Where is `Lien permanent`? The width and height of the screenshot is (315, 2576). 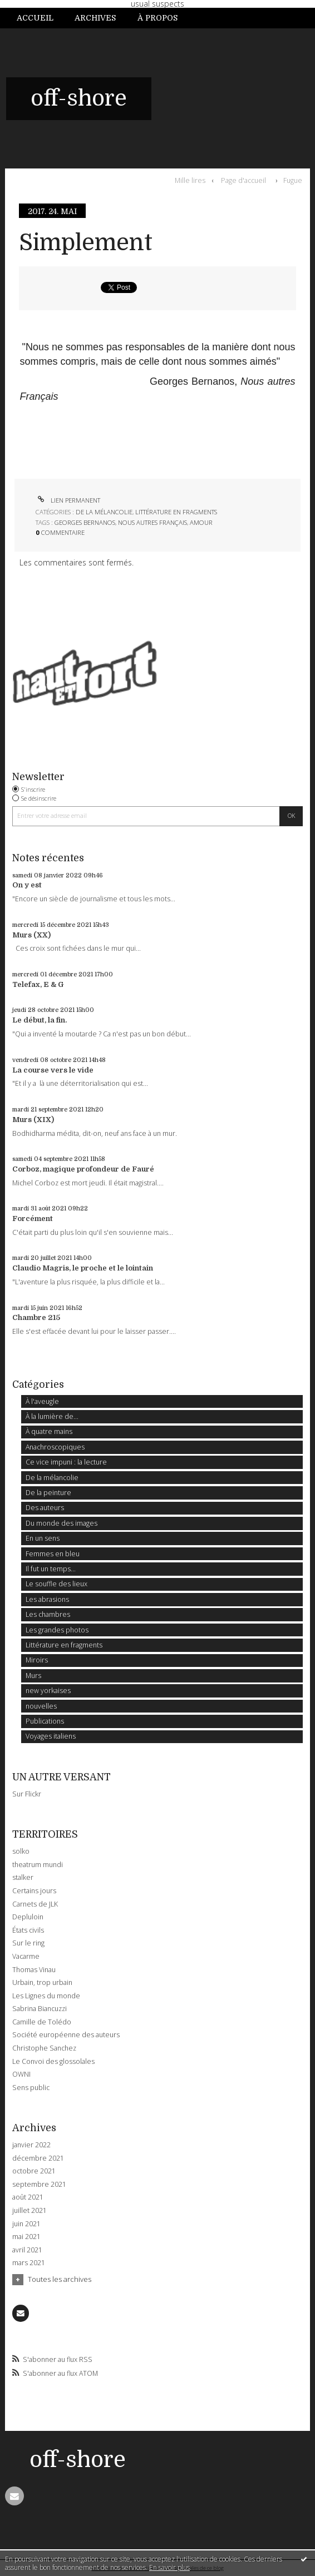
Lien permanent is located at coordinates (68, 500).